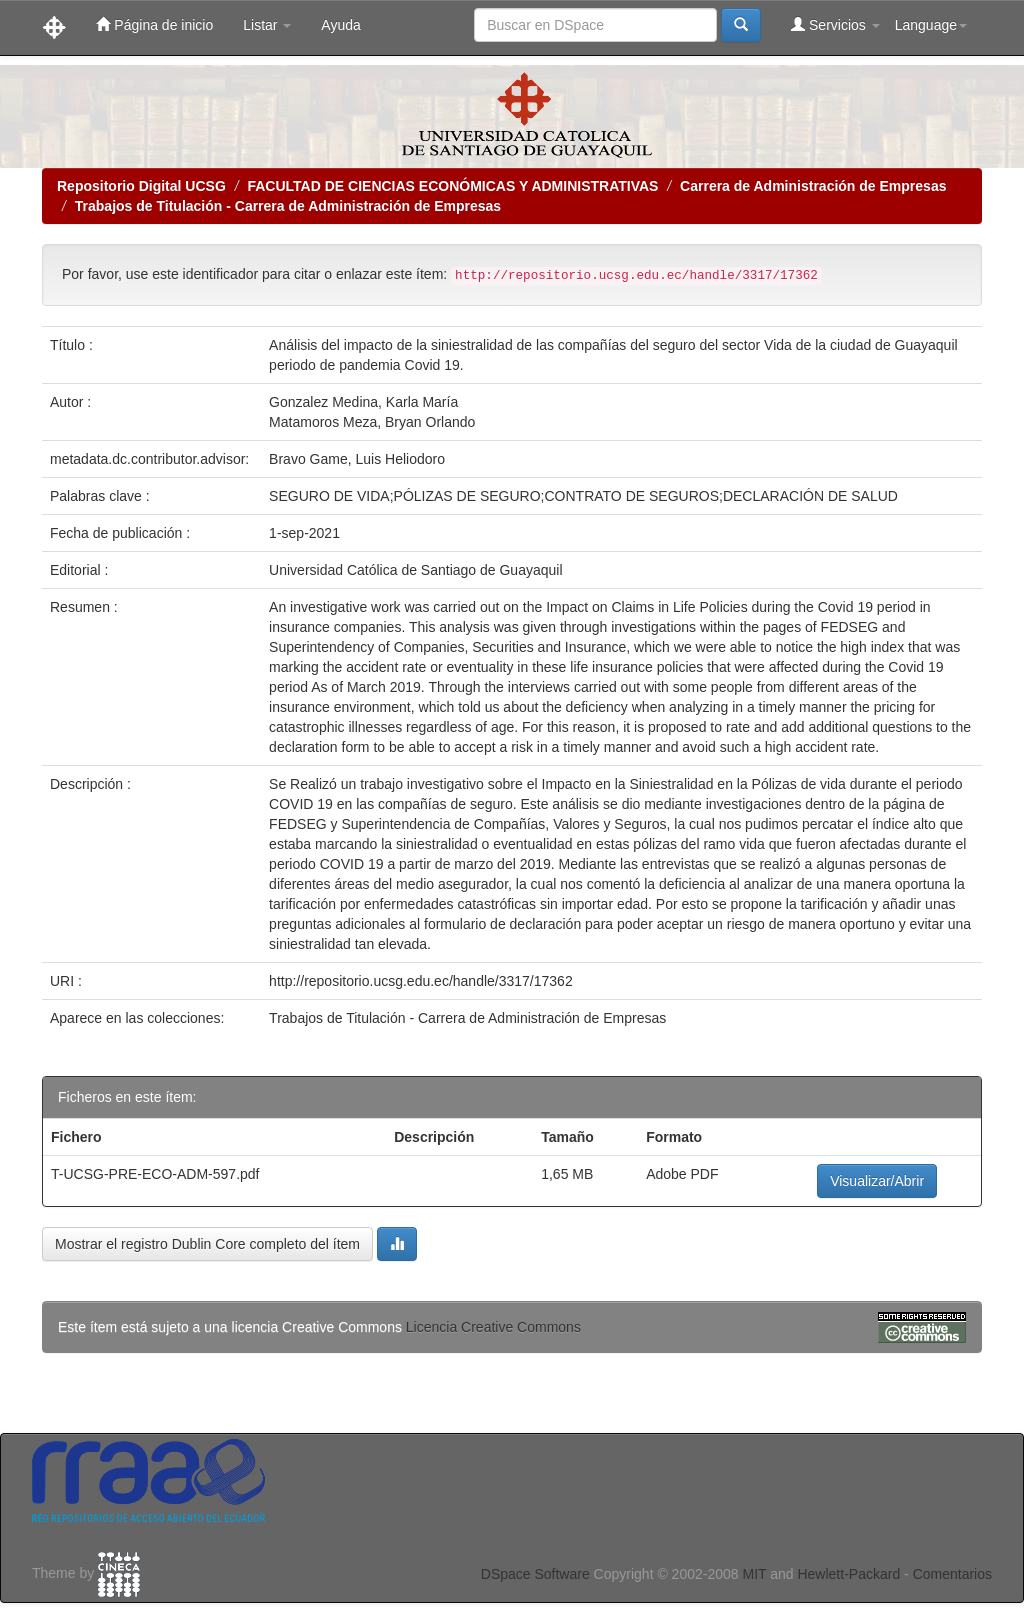 Image resolution: width=1024 pixels, height=1623 pixels. What do you see at coordinates (421, 981) in the screenshot?
I see `http://repositorio.ucsg.edu.ec/handle/3317/17362` at bounding box center [421, 981].